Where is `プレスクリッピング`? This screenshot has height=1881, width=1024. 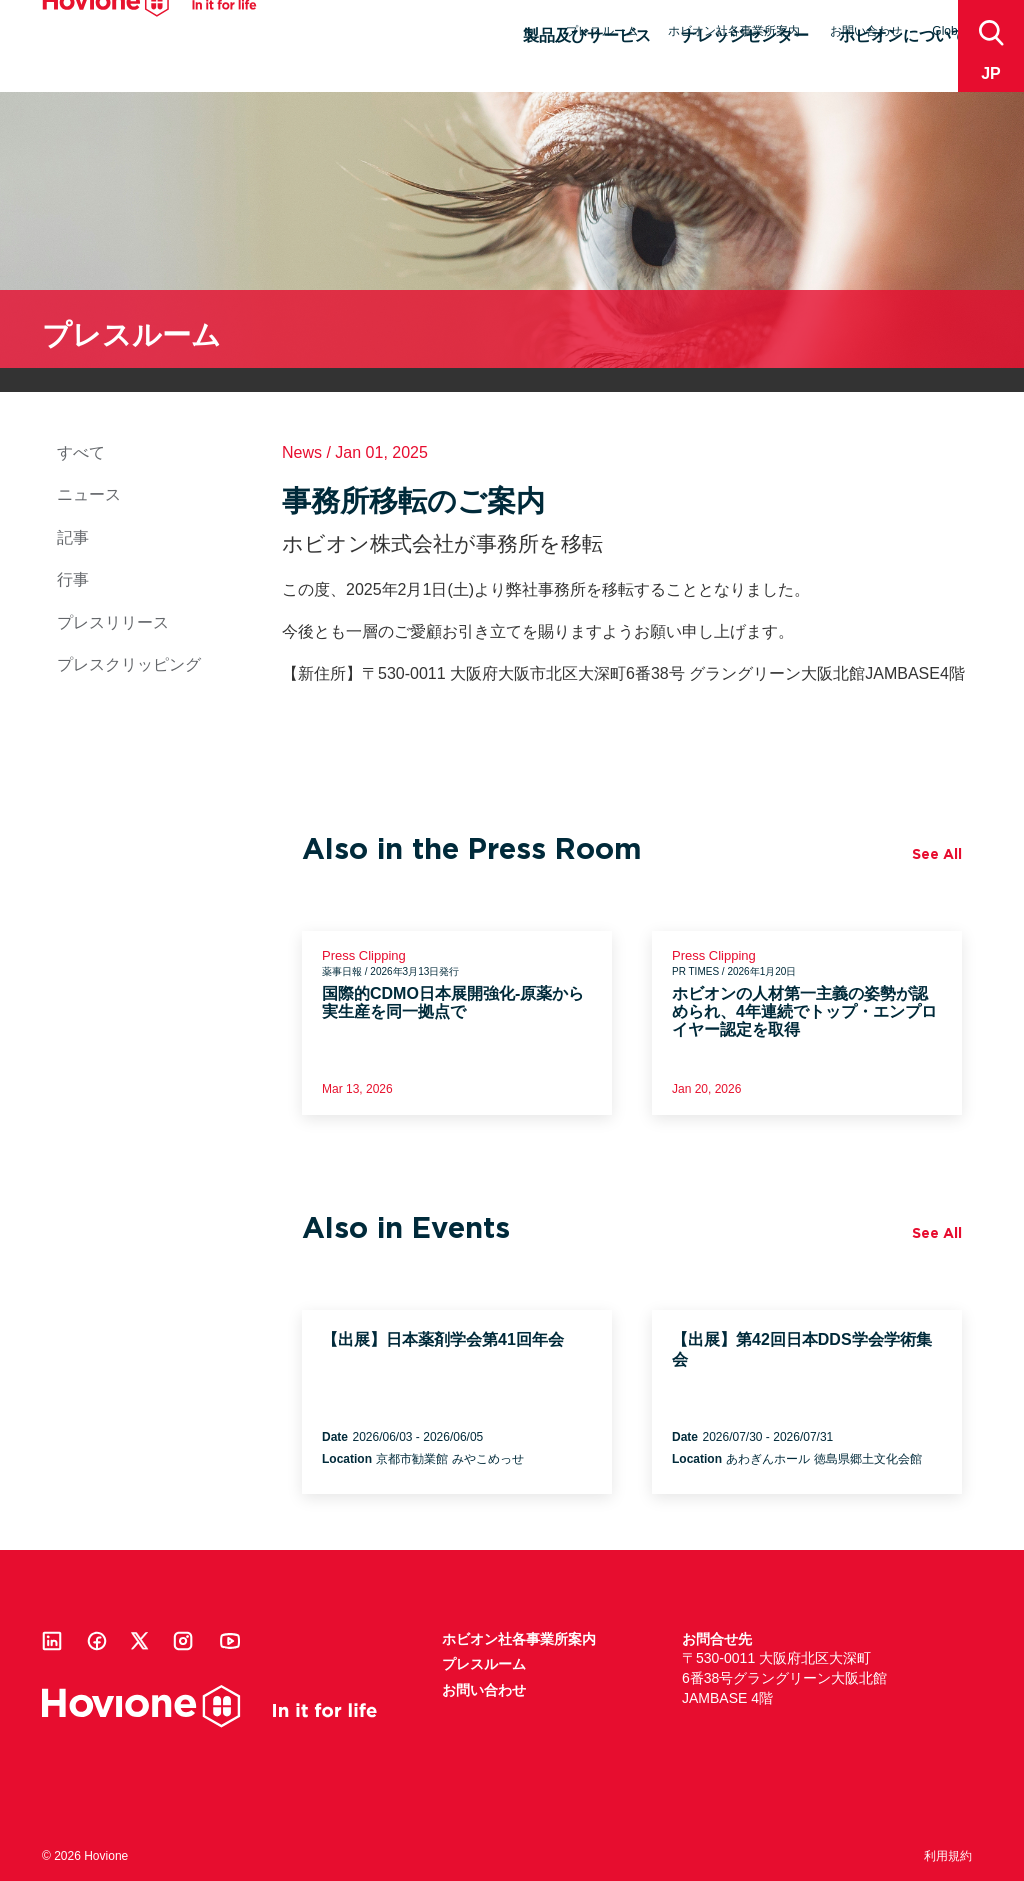
プレスクリッピング is located at coordinates (129, 664).